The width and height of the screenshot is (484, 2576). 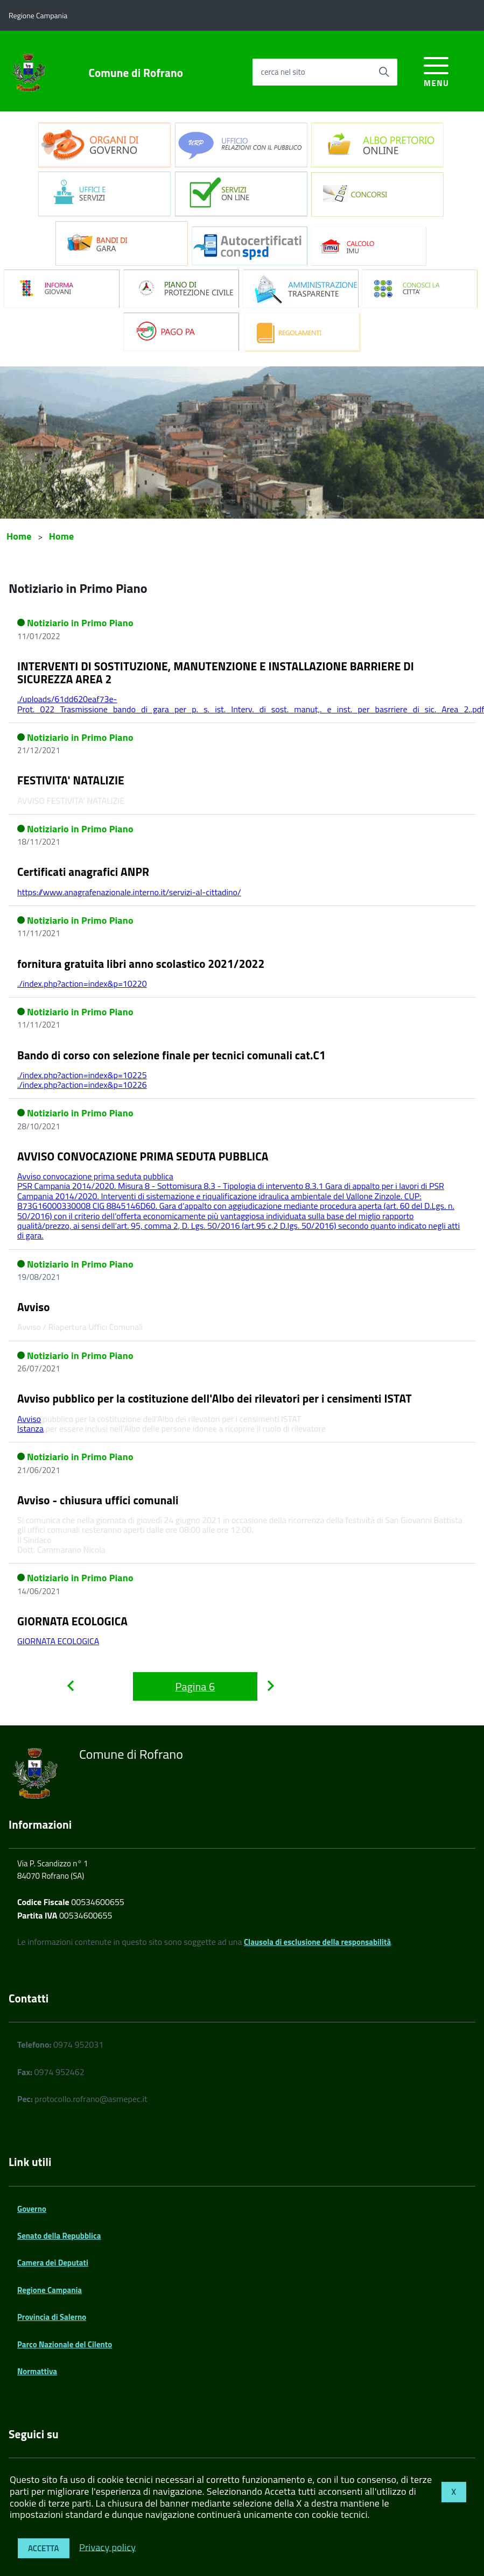 What do you see at coordinates (83, 871) in the screenshot?
I see `Certificati anagrafici ANPR` at bounding box center [83, 871].